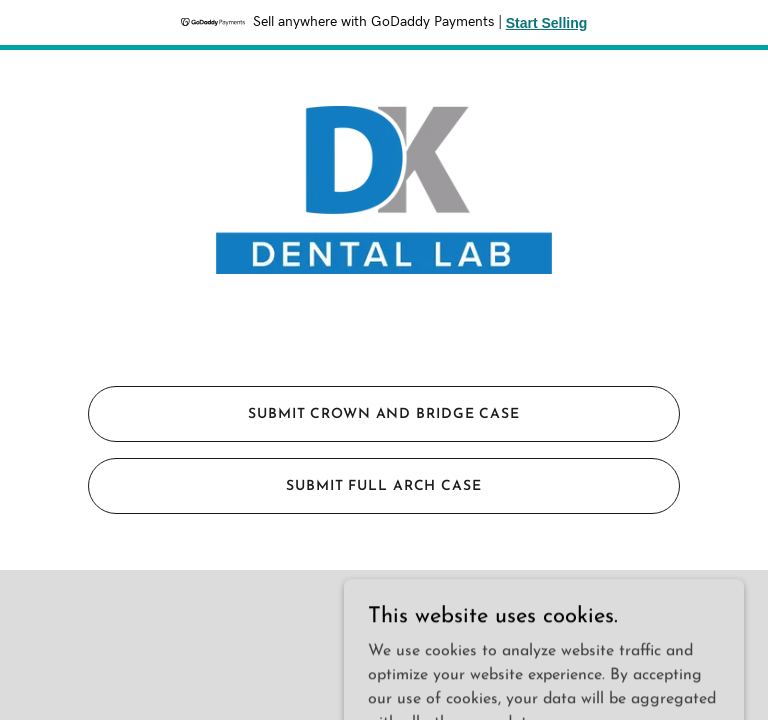 The image size is (768, 720). I want to click on Submit Crown and Bridge Case, so click(384, 414).